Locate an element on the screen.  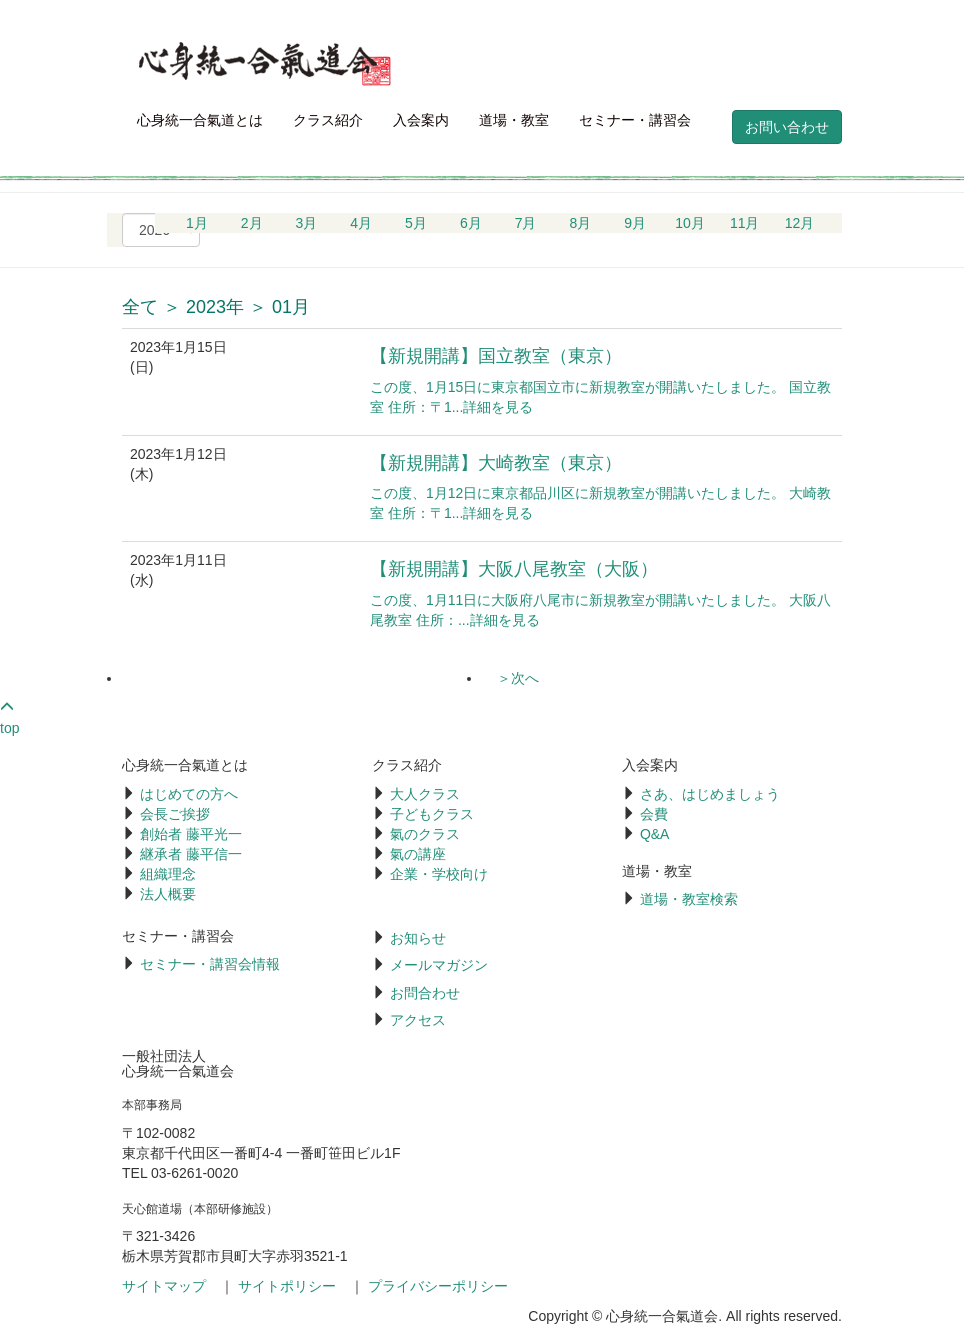
継承者 藤平信一 is located at coordinates (191, 854).